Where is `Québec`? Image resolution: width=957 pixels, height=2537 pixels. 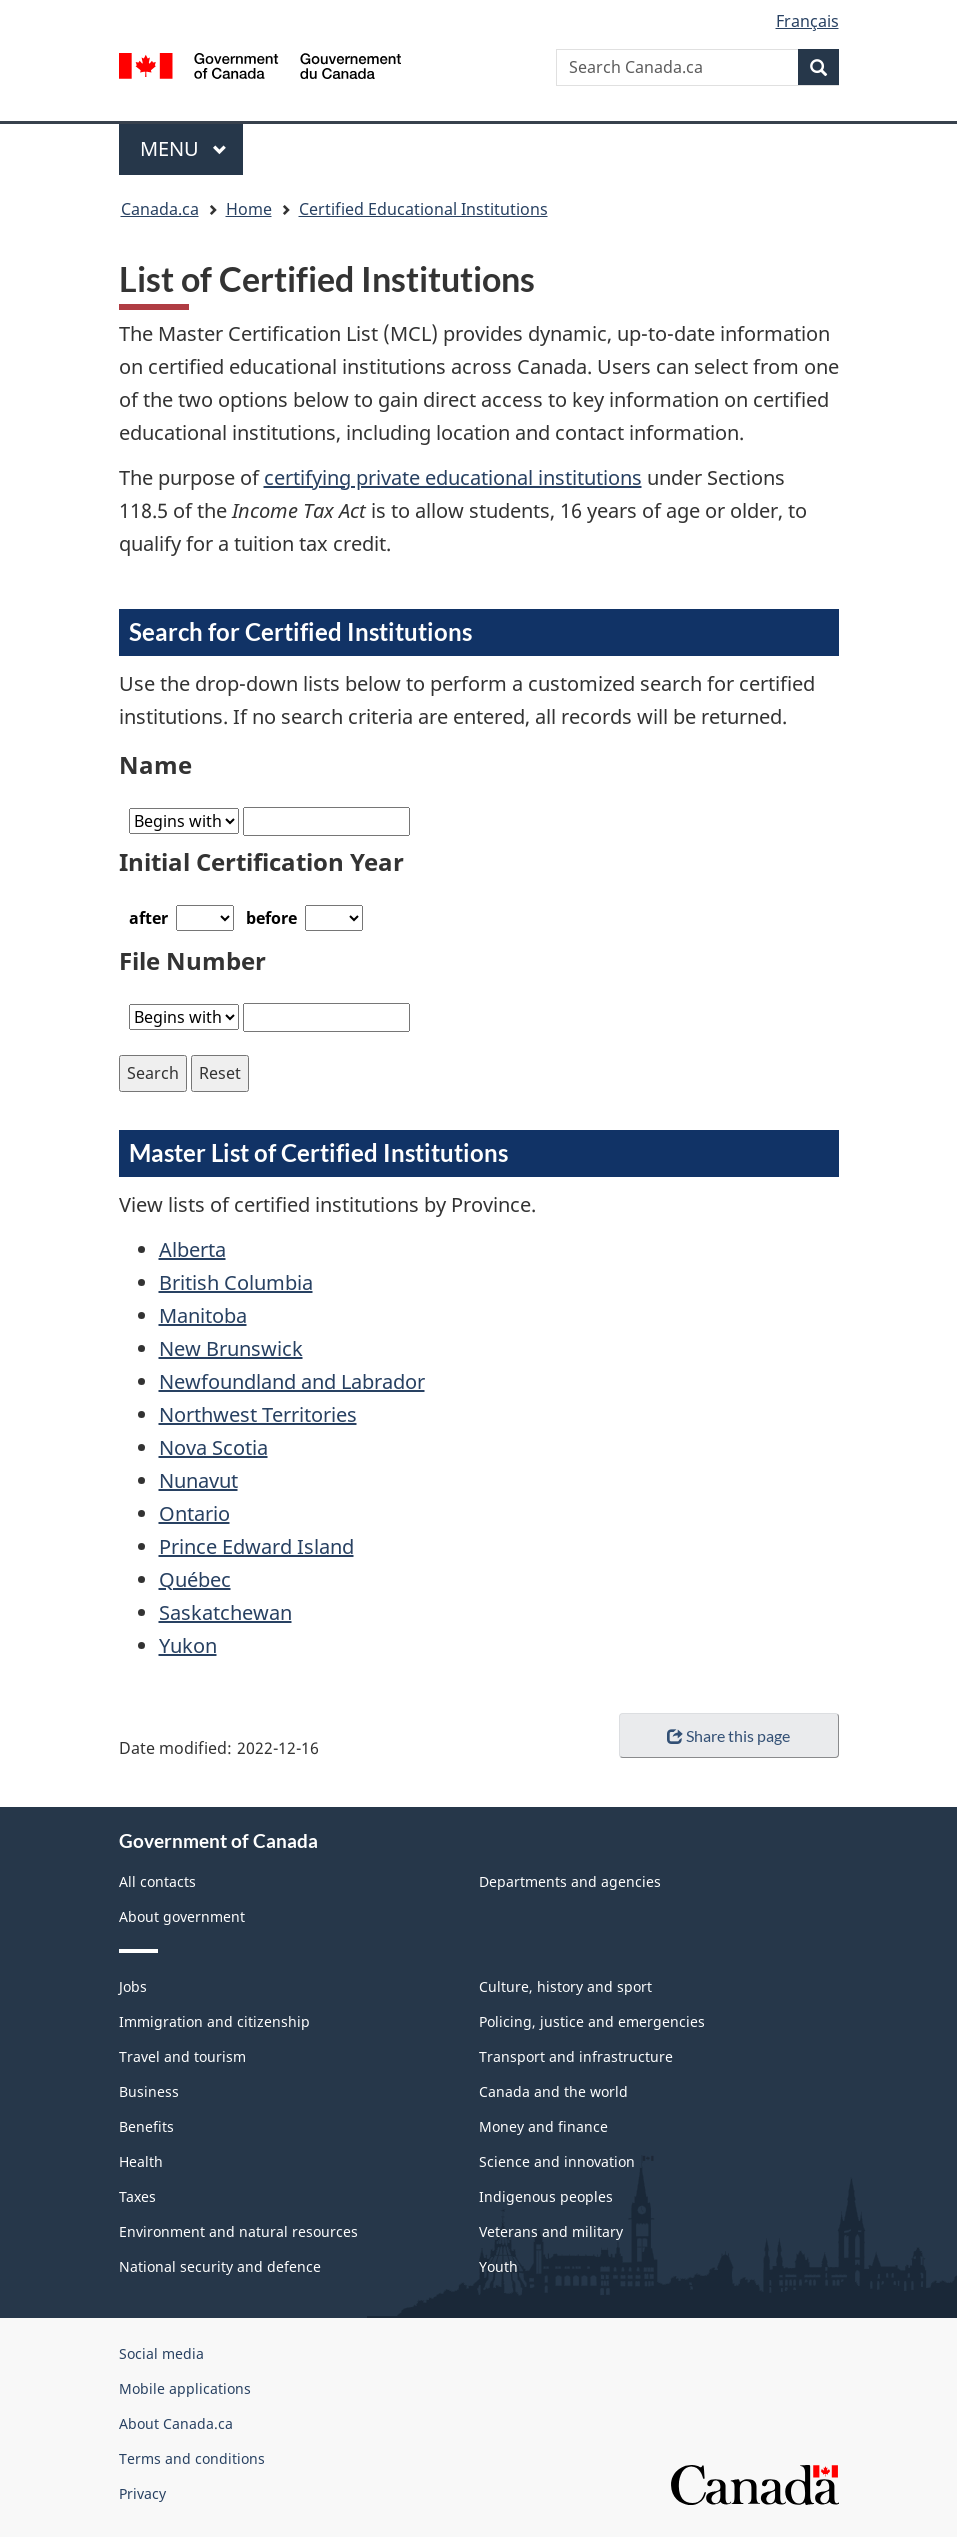 Québec is located at coordinates (195, 1579).